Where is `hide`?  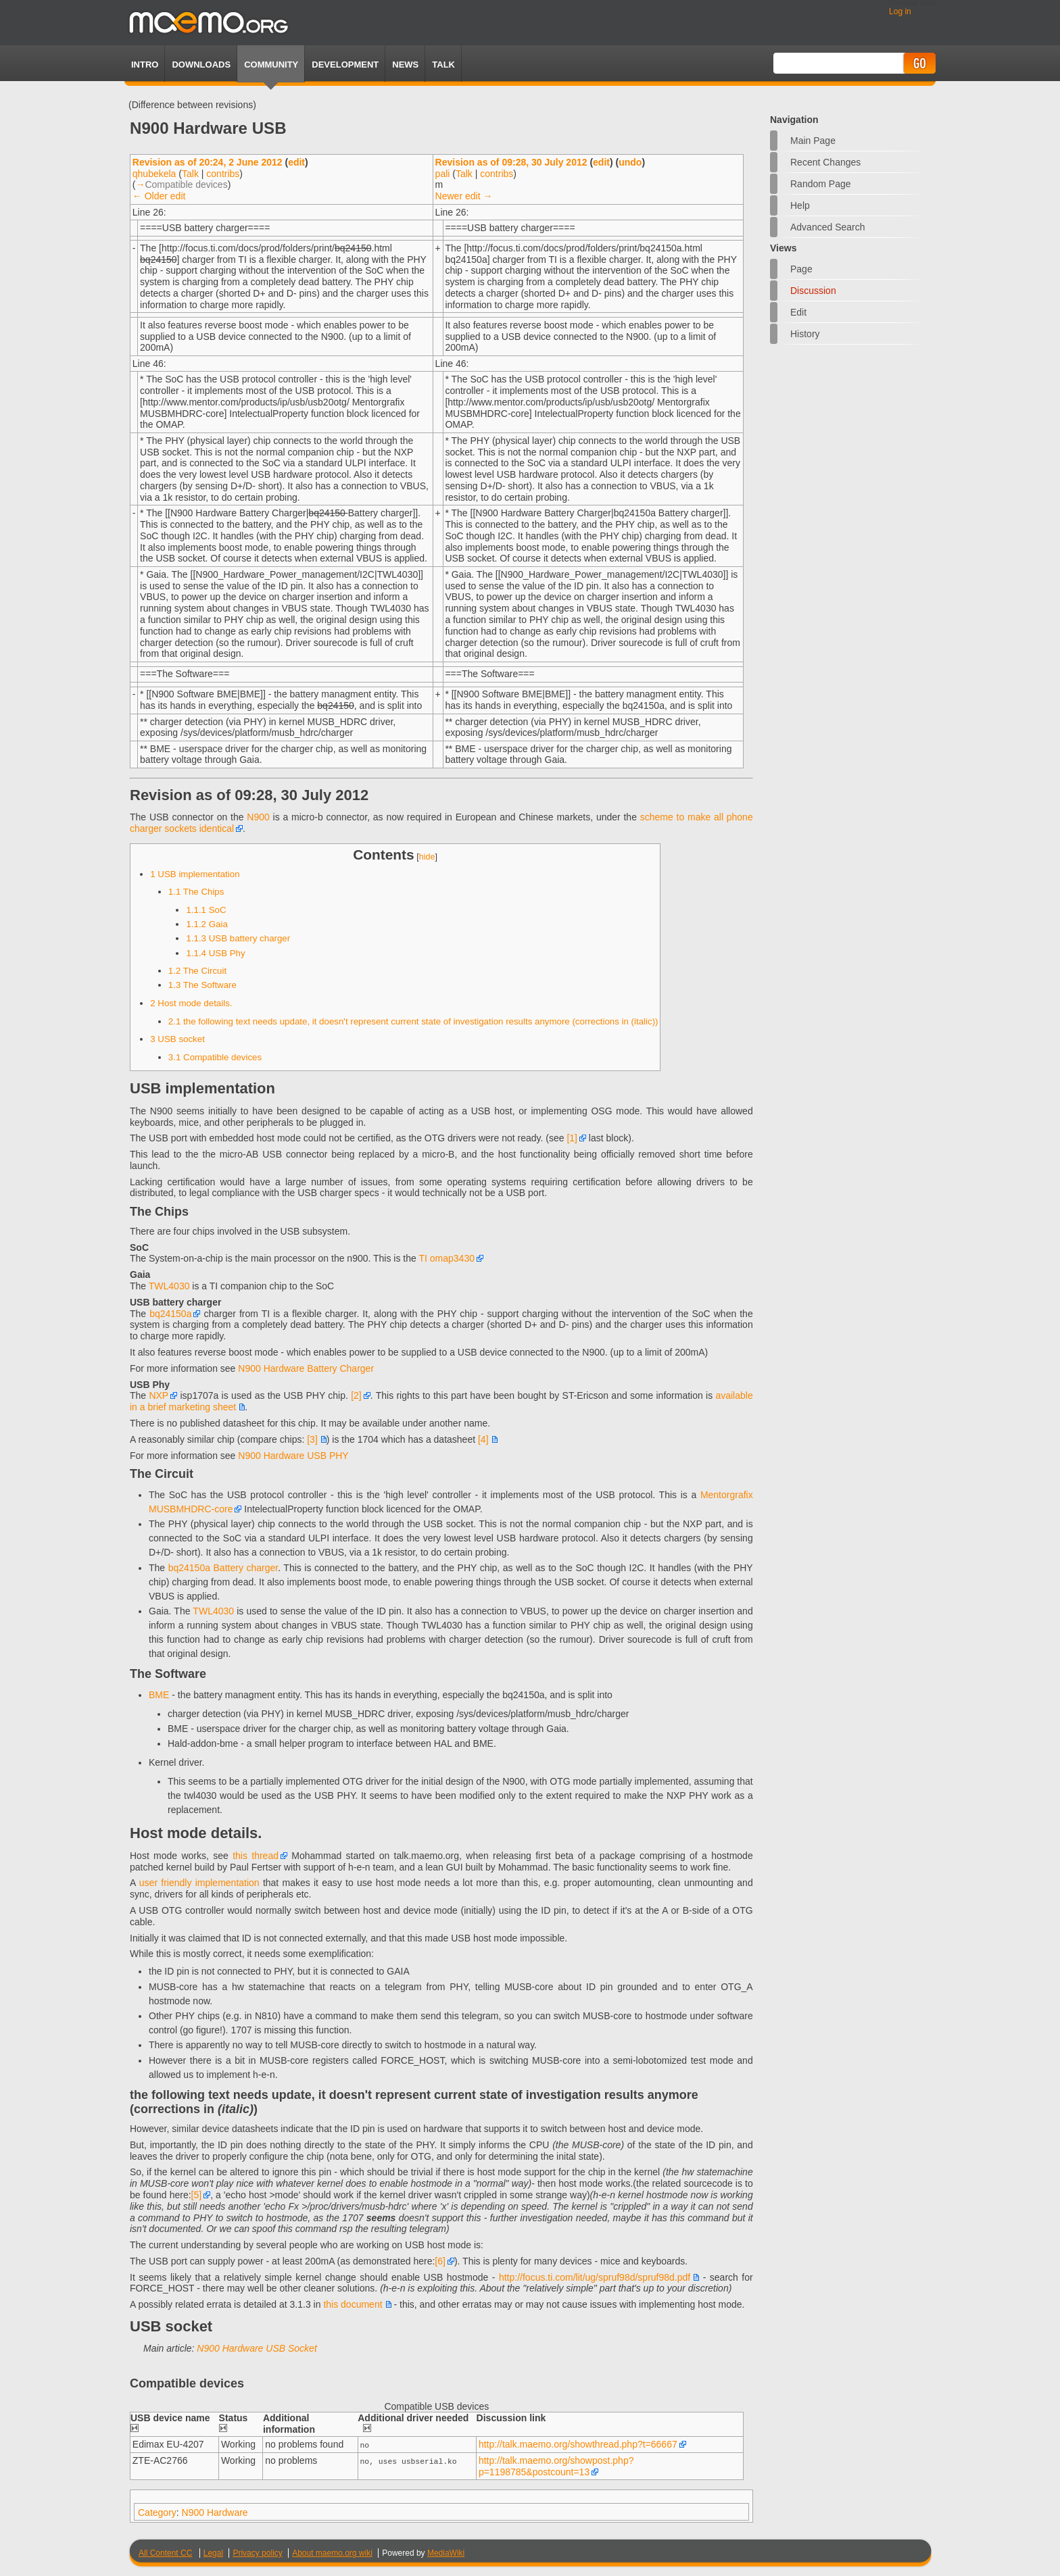 hide is located at coordinates (427, 857).